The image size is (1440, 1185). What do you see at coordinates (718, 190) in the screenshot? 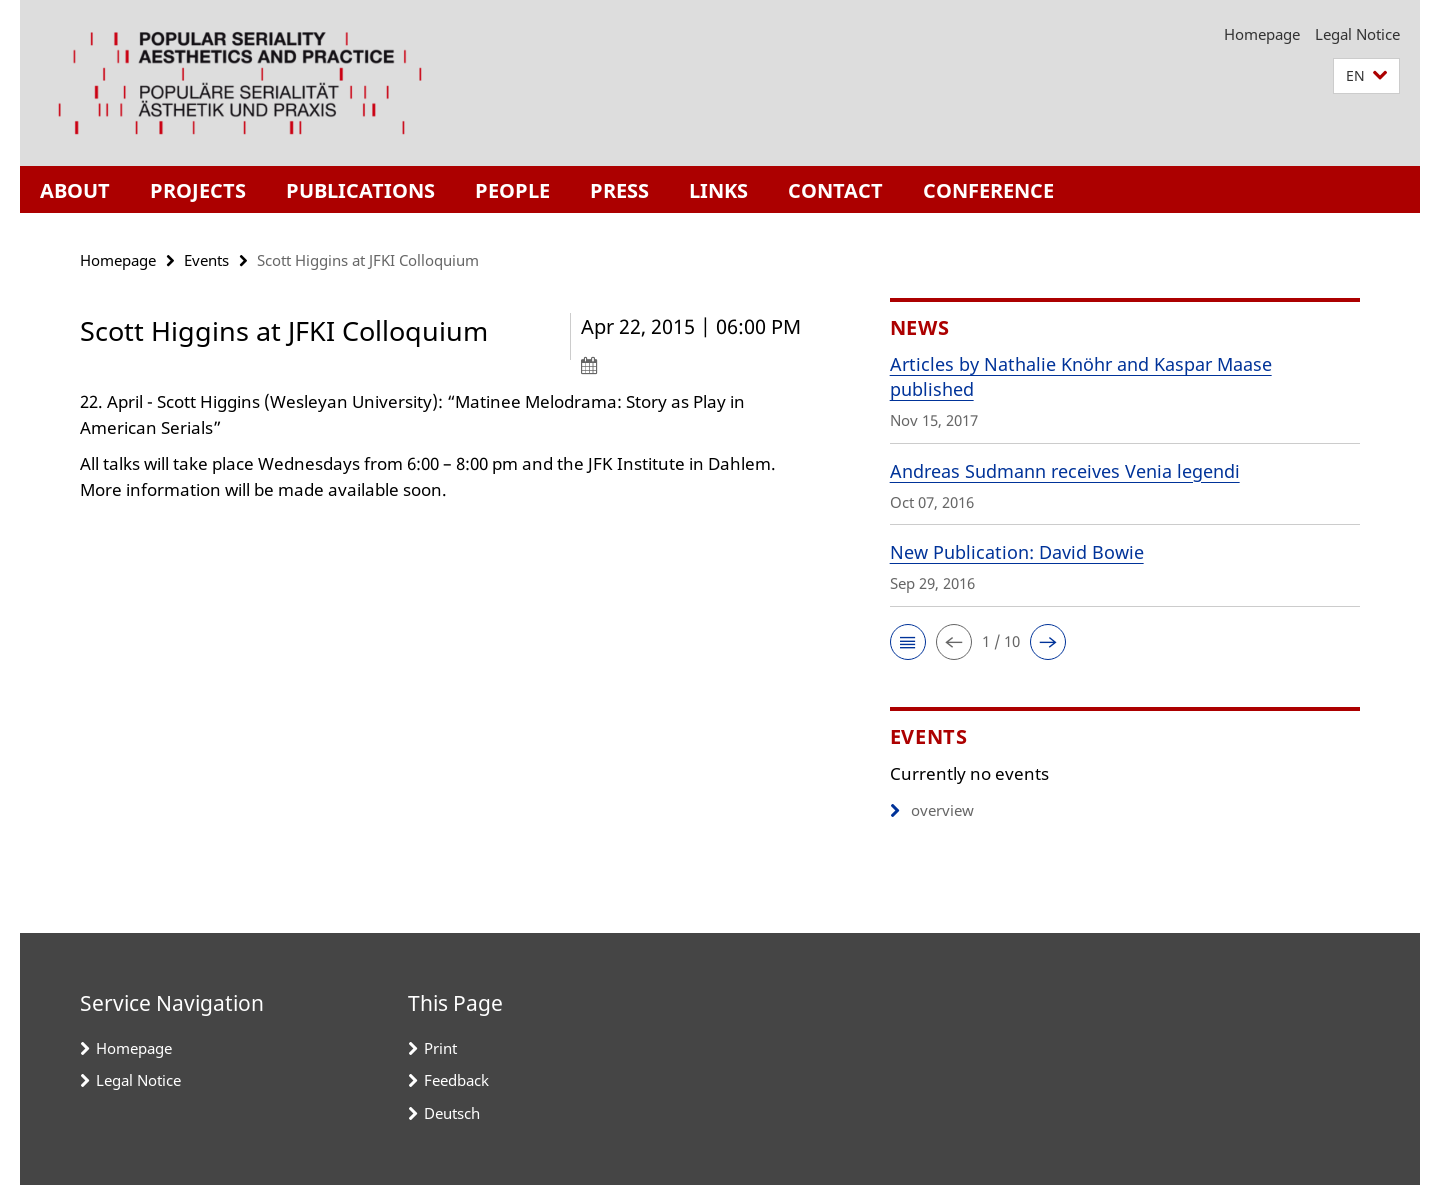
I see `Links` at bounding box center [718, 190].